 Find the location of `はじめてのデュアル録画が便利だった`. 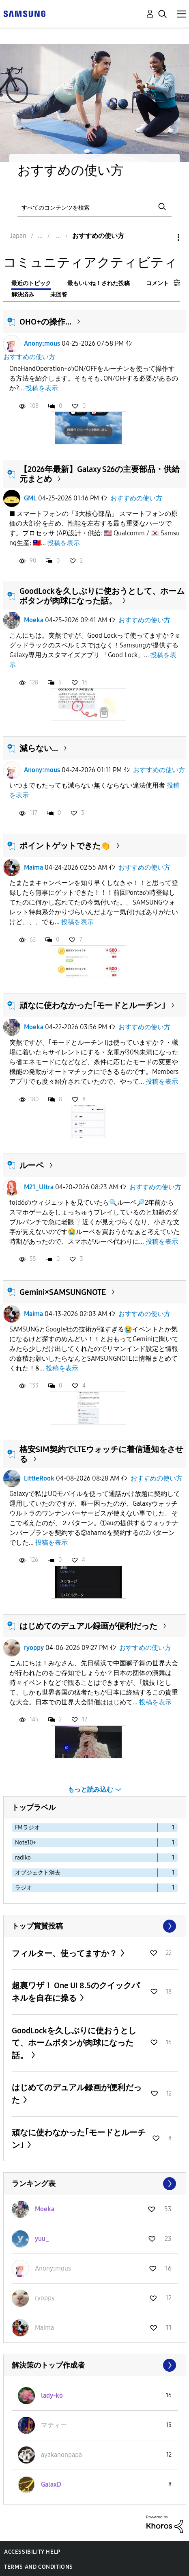

はじめてのデュアル録画が便利だった is located at coordinates (88, 1626).